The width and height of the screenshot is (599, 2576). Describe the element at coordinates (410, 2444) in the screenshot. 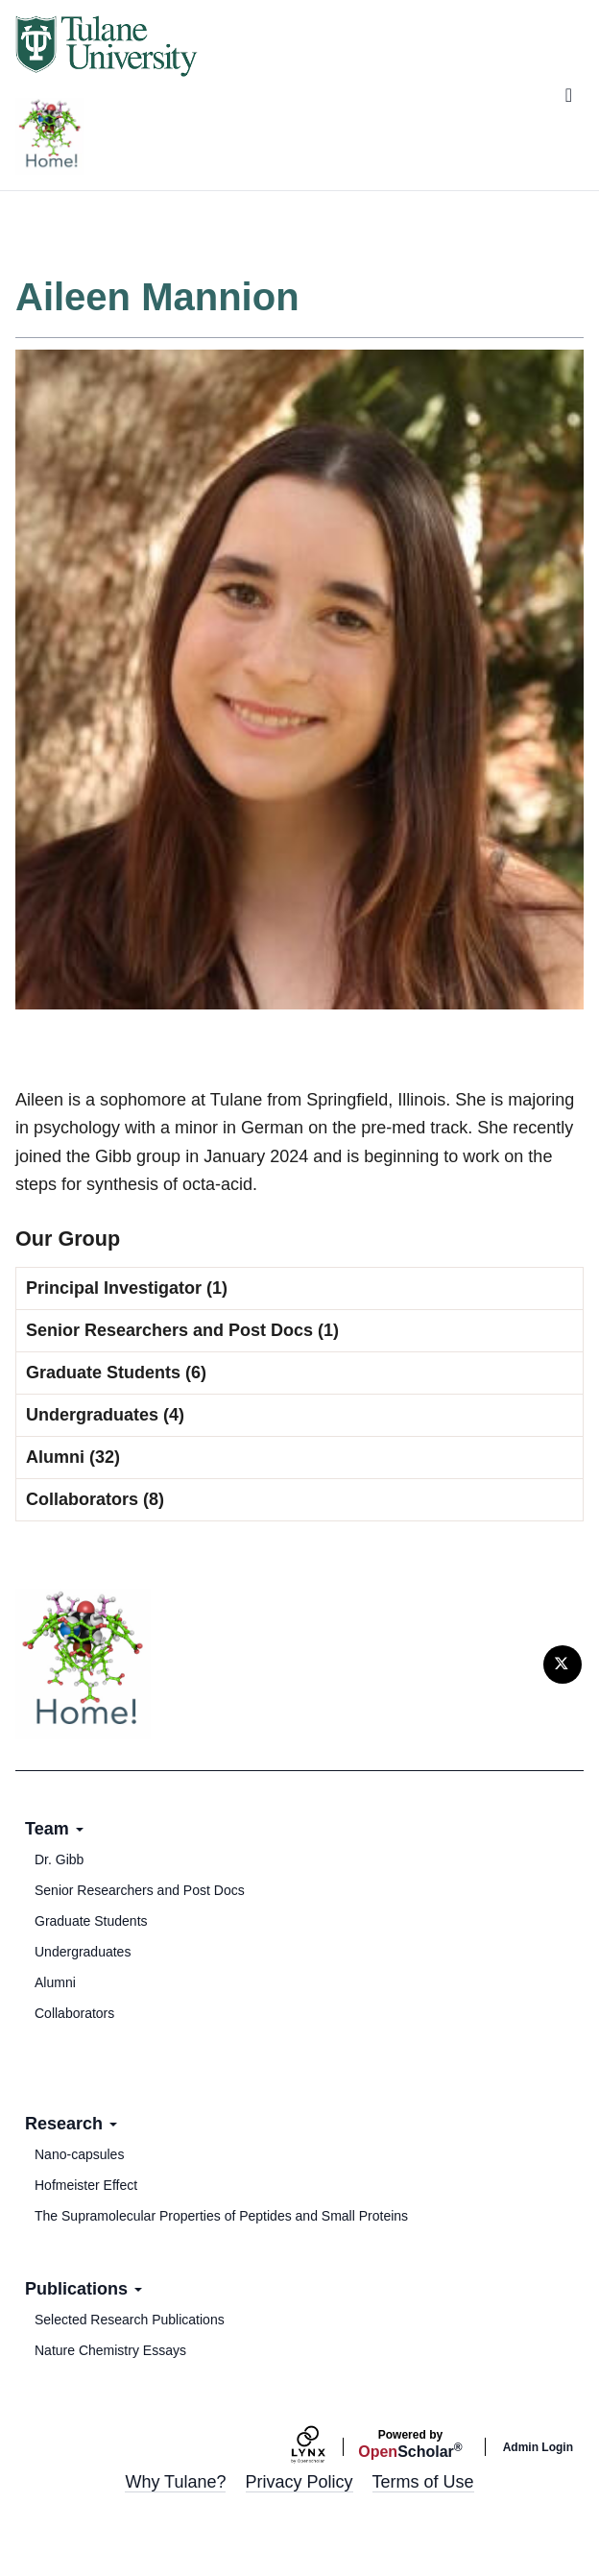

I see `Scholar` at that location.